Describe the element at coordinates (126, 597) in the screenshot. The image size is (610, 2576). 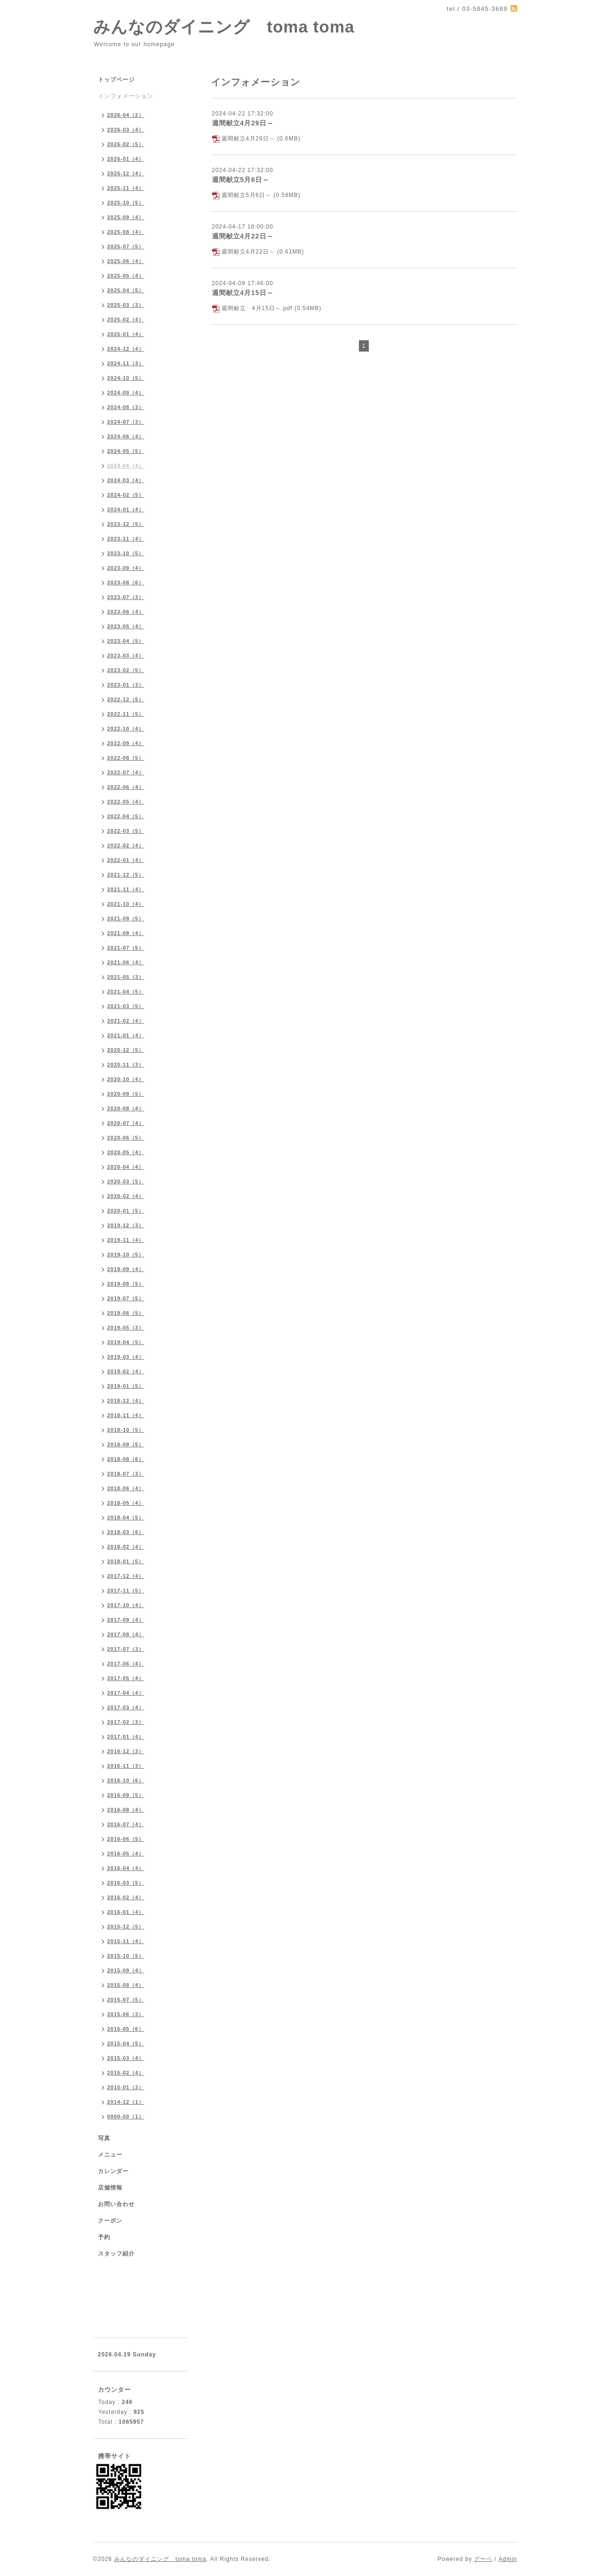
I see `2023-07（3）` at that location.